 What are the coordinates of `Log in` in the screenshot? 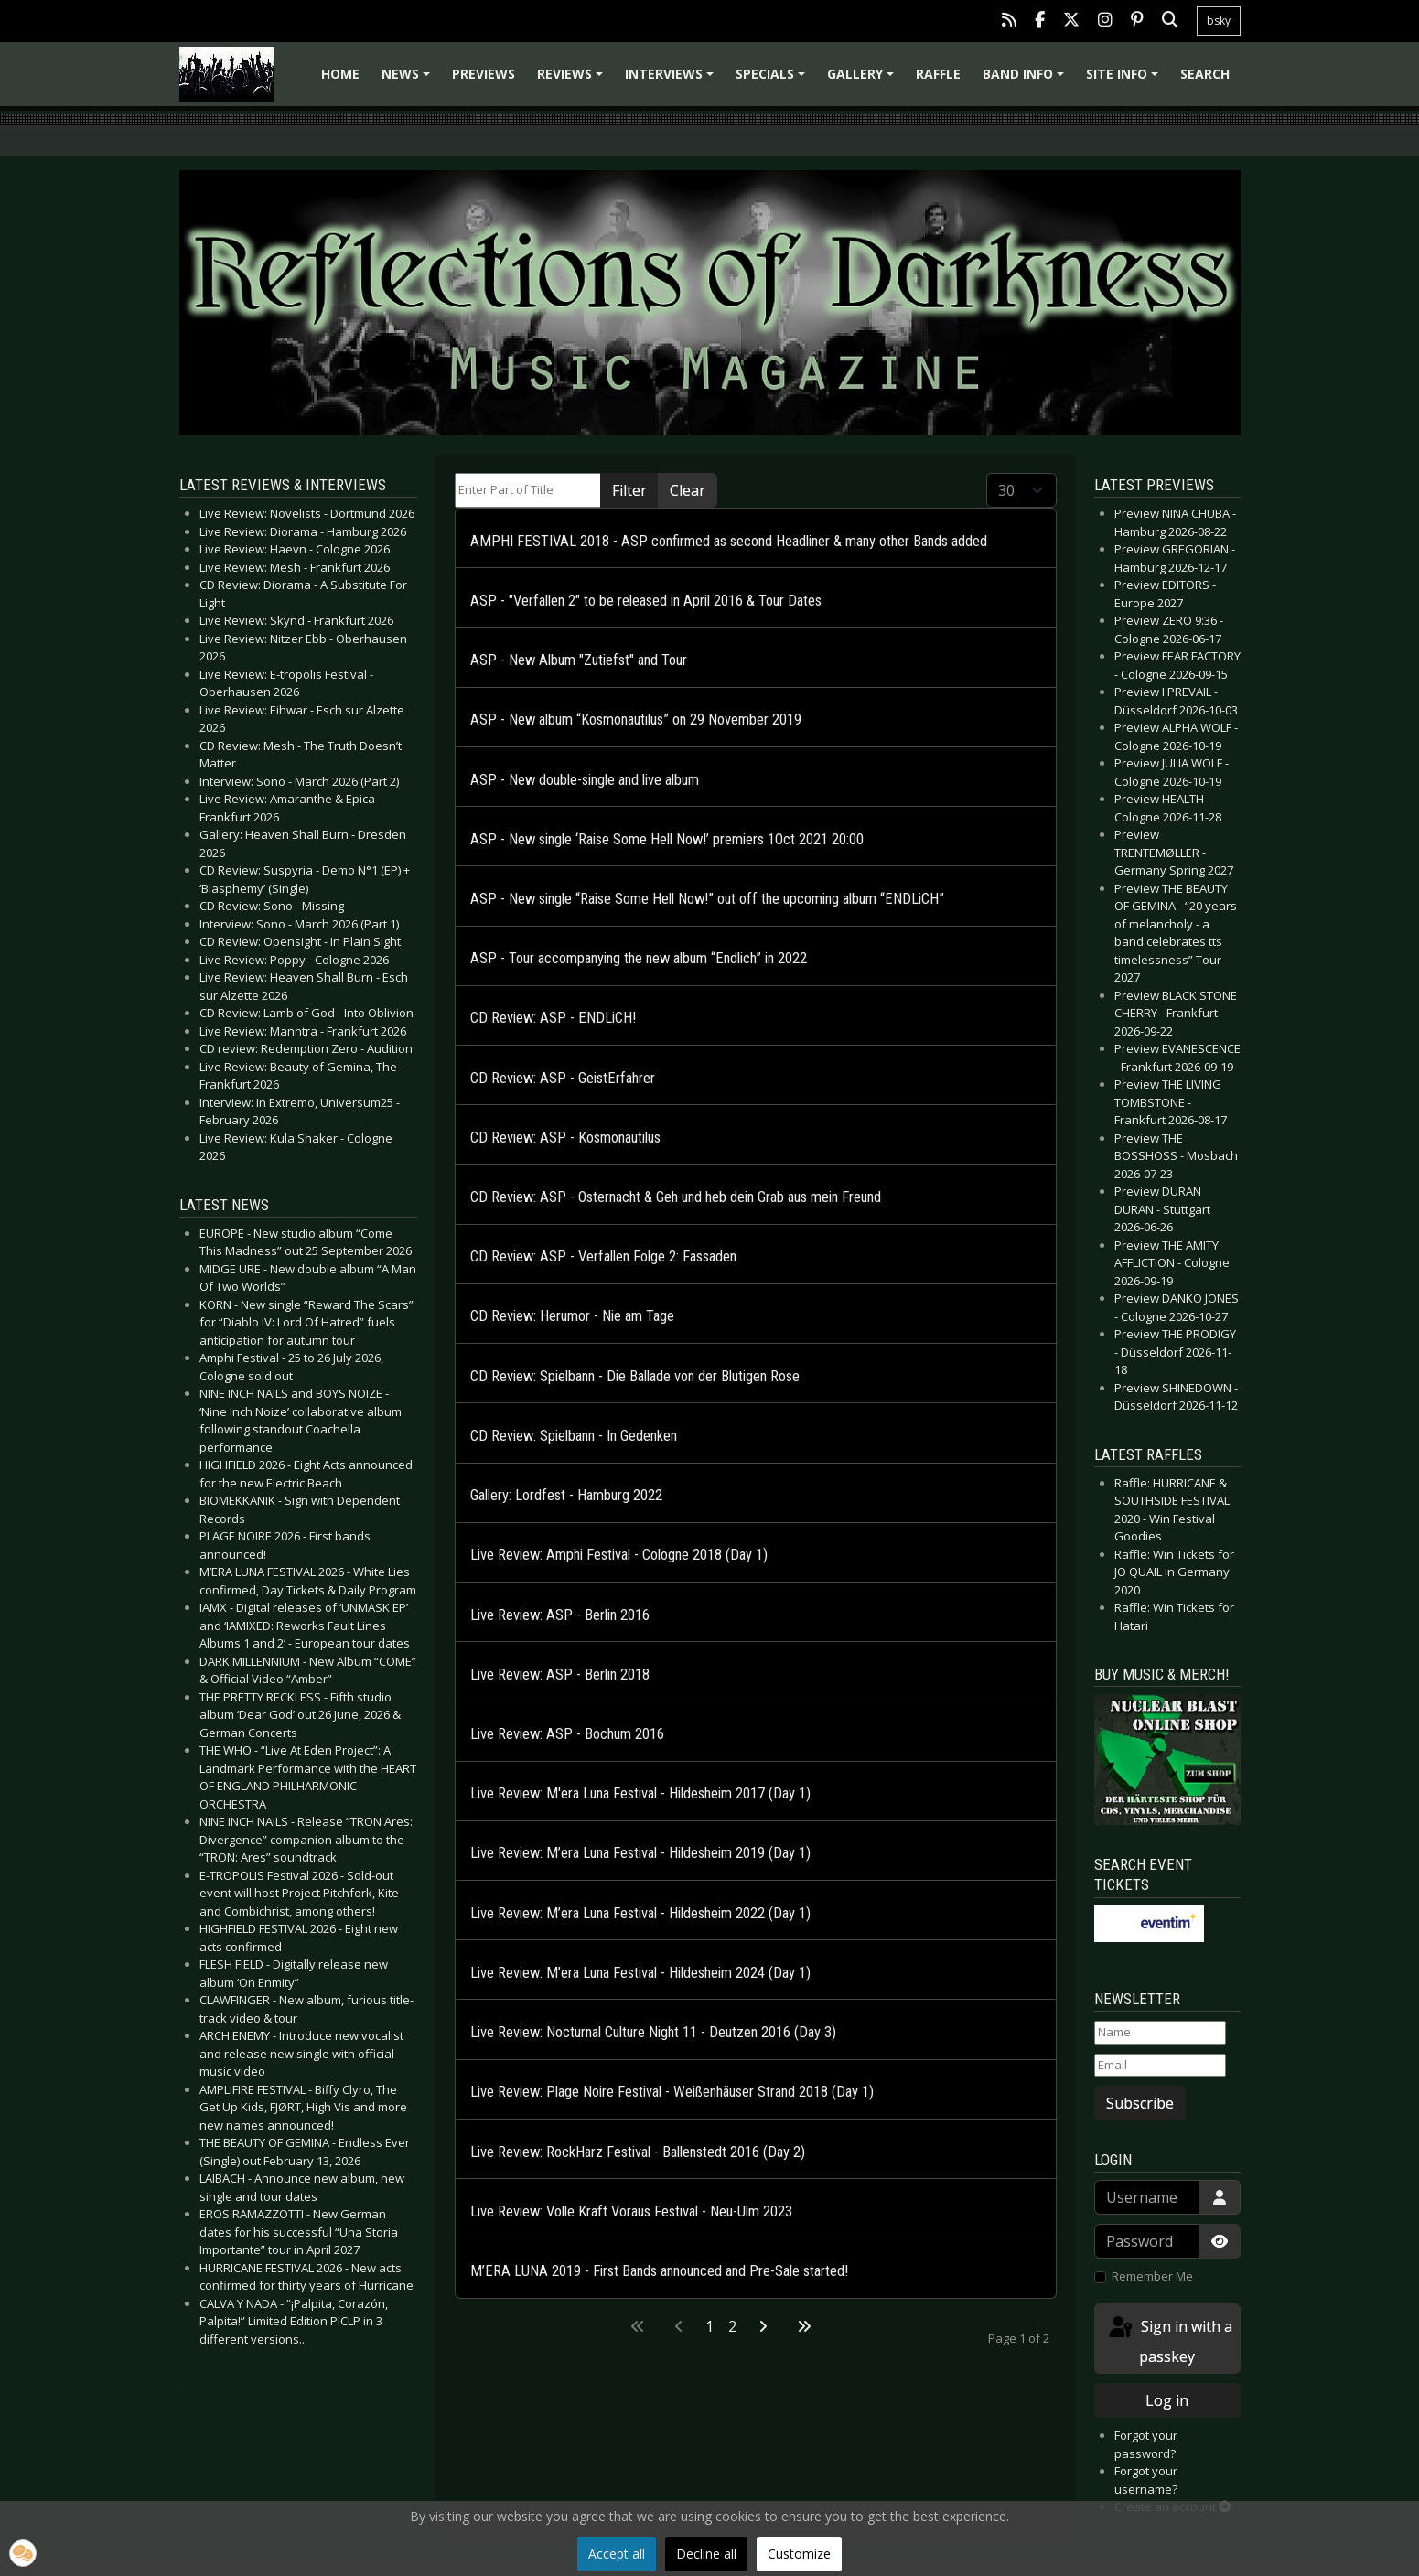 It's located at (1166, 2400).